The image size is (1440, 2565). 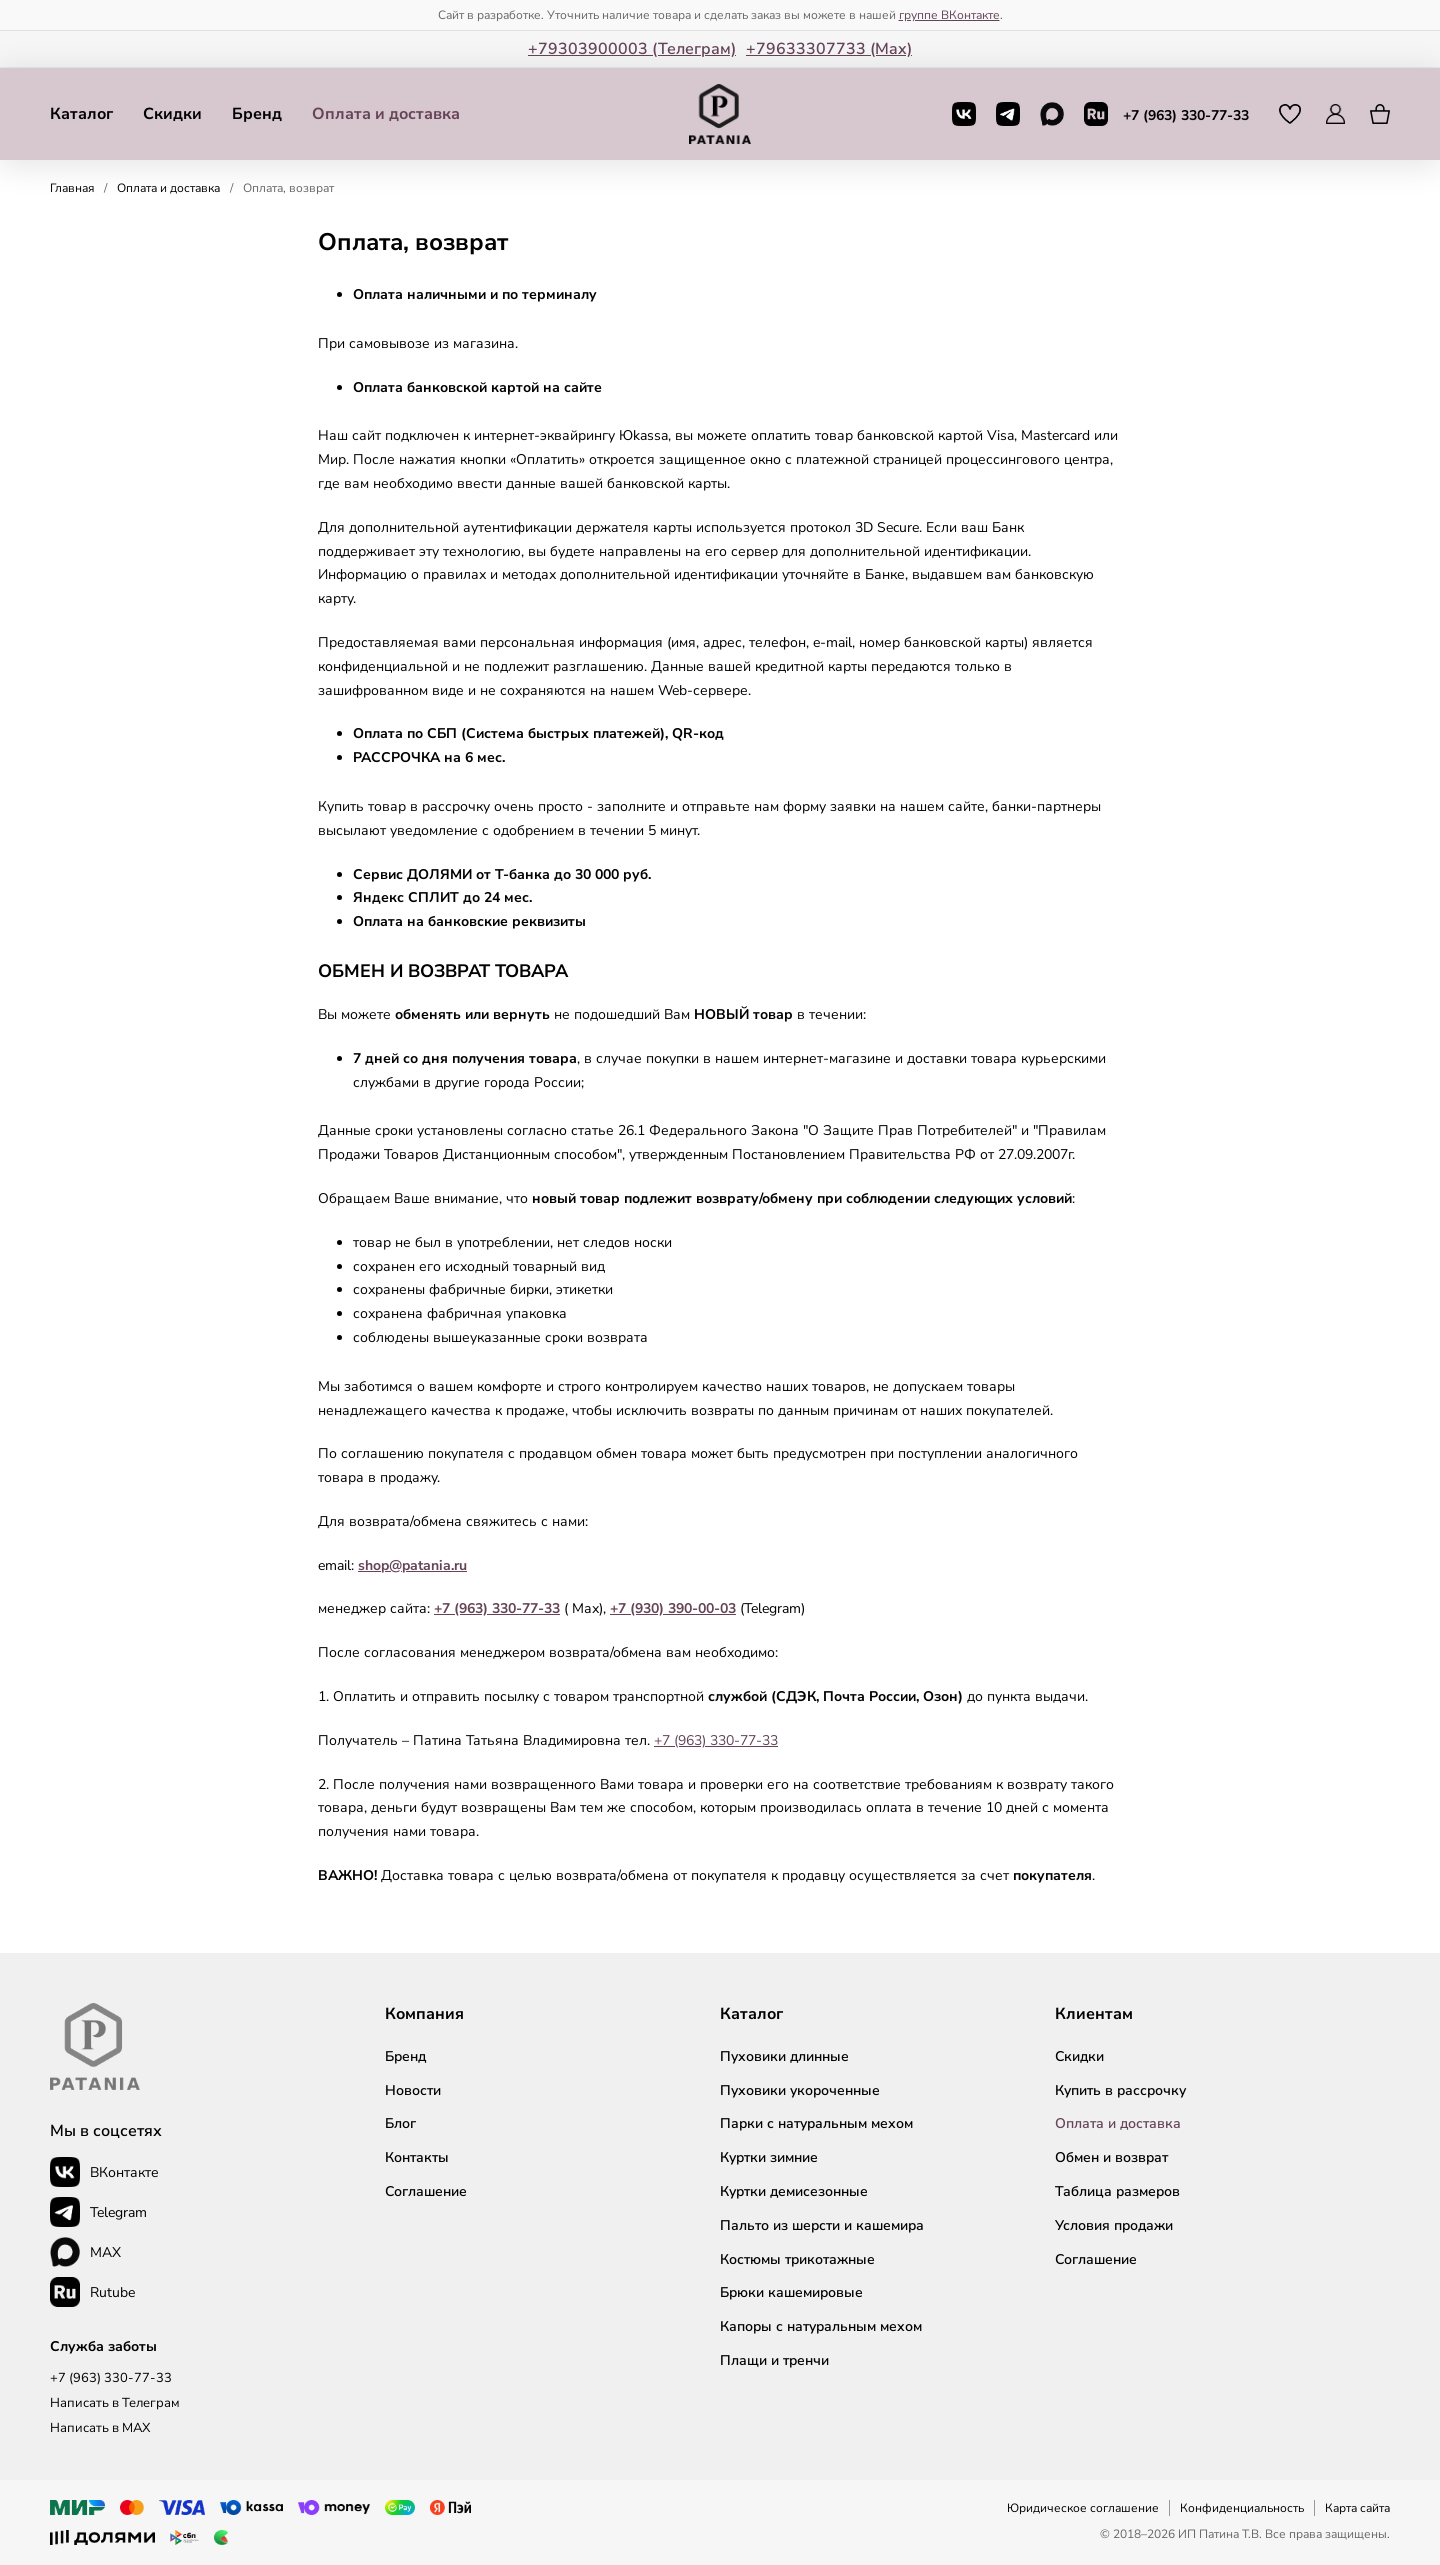 I want to click on Купить в рассрочку, so click(x=1120, y=2090).